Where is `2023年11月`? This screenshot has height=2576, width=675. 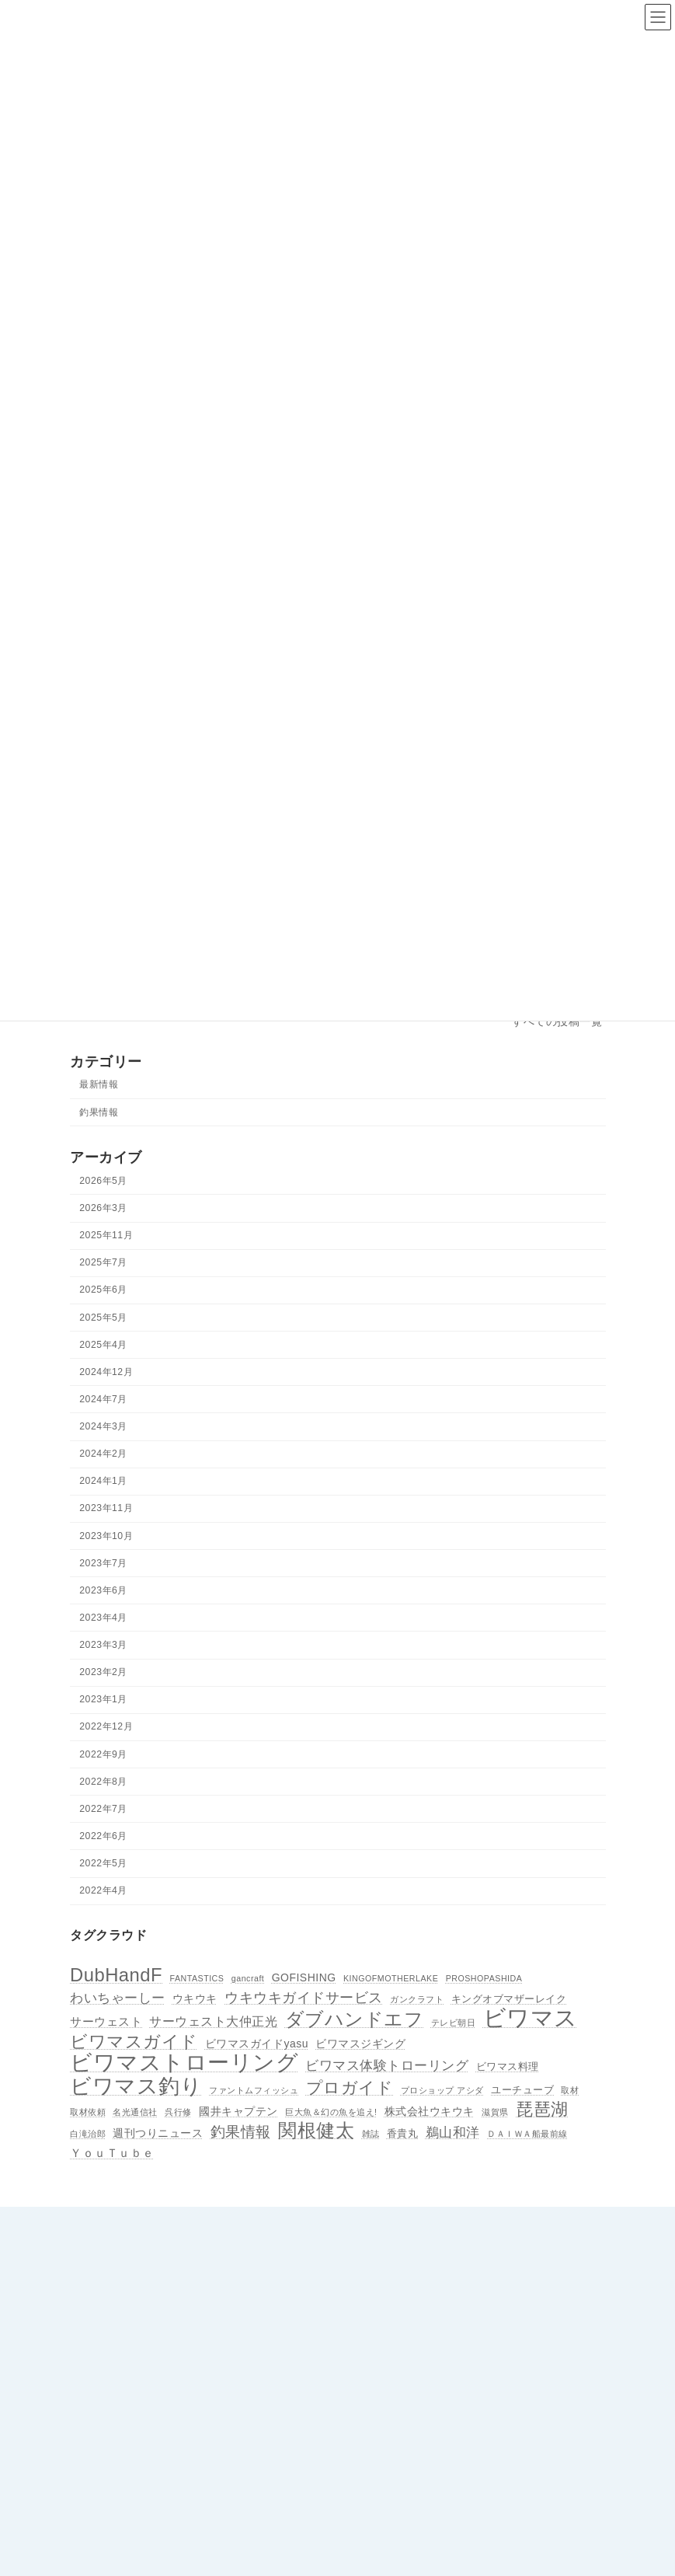
2023年11月 is located at coordinates (106, 1508).